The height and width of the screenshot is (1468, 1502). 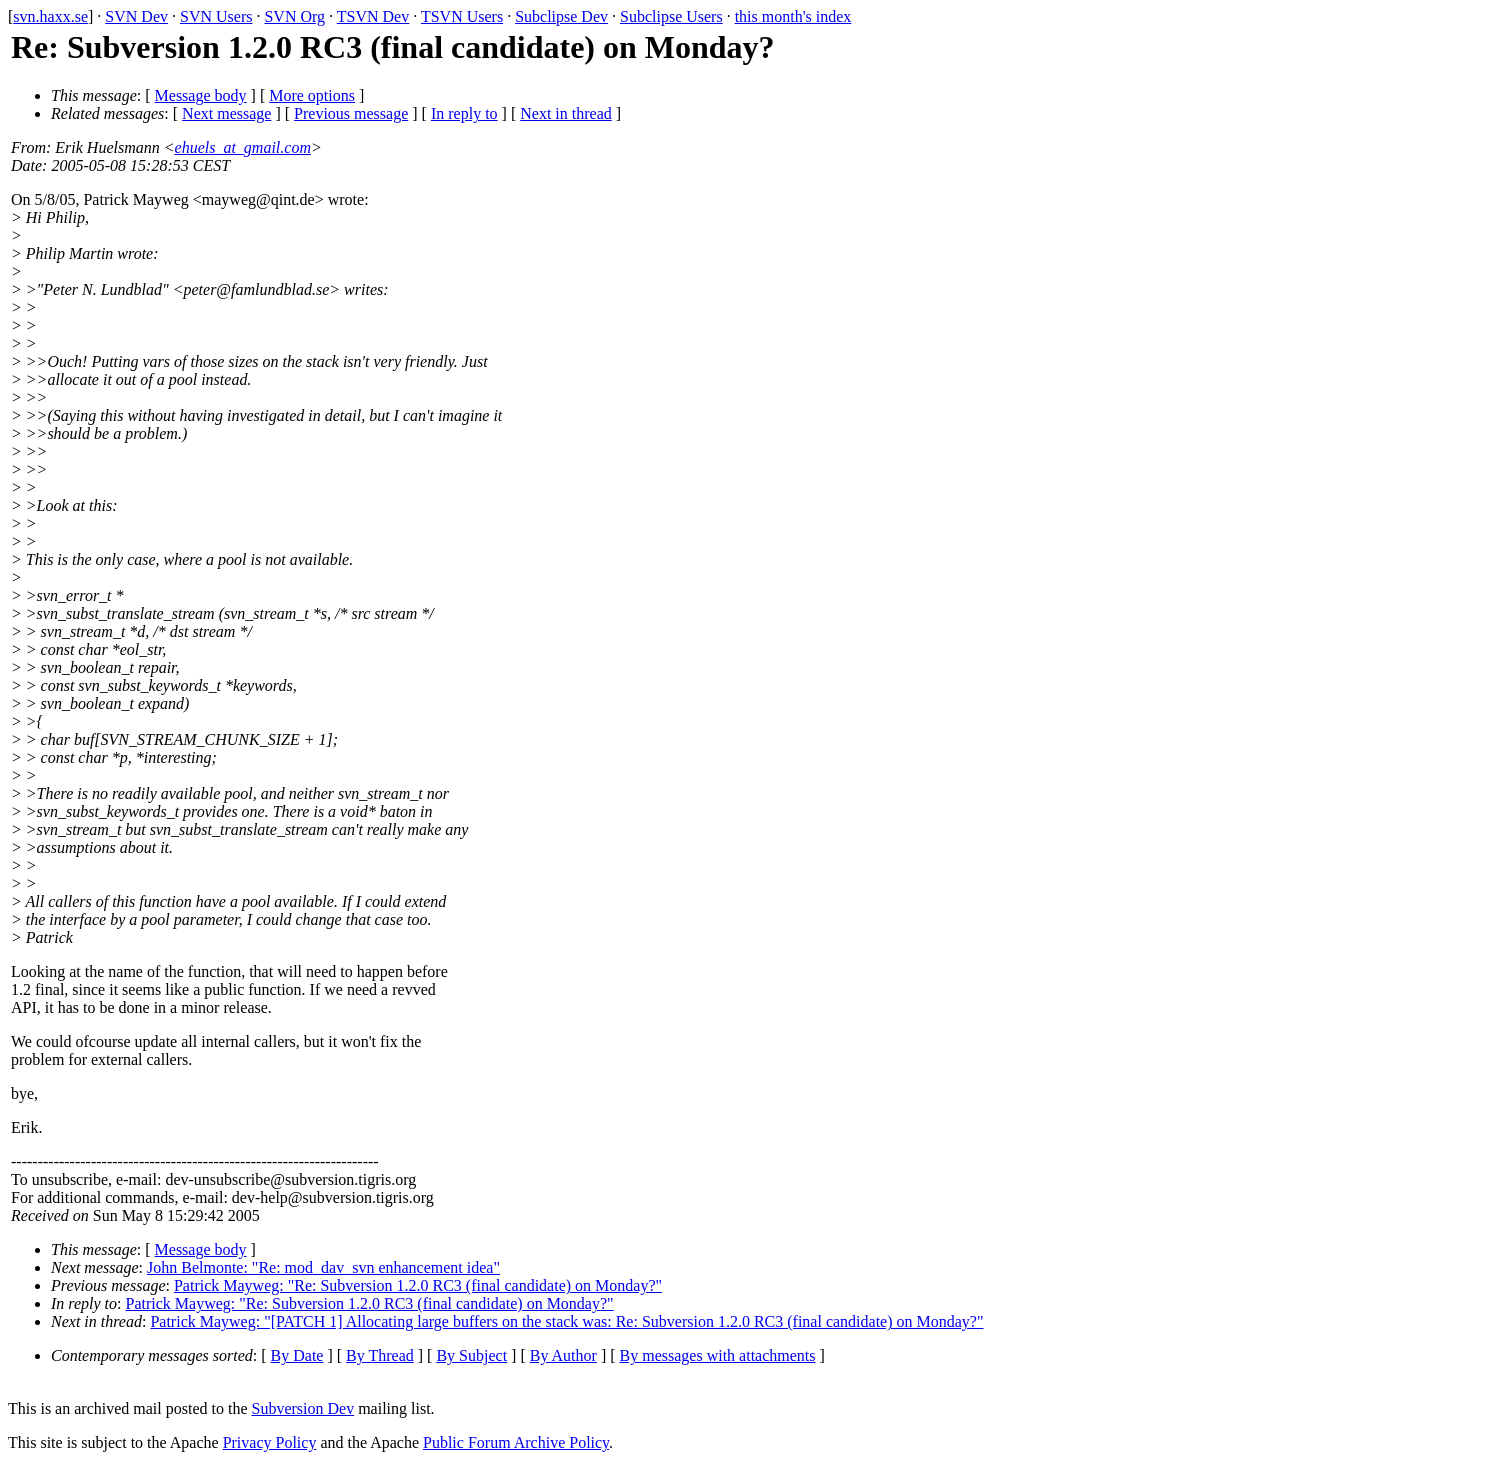 What do you see at coordinates (294, 16) in the screenshot?
I see `SVN Org` at bounding box center [294, 16].